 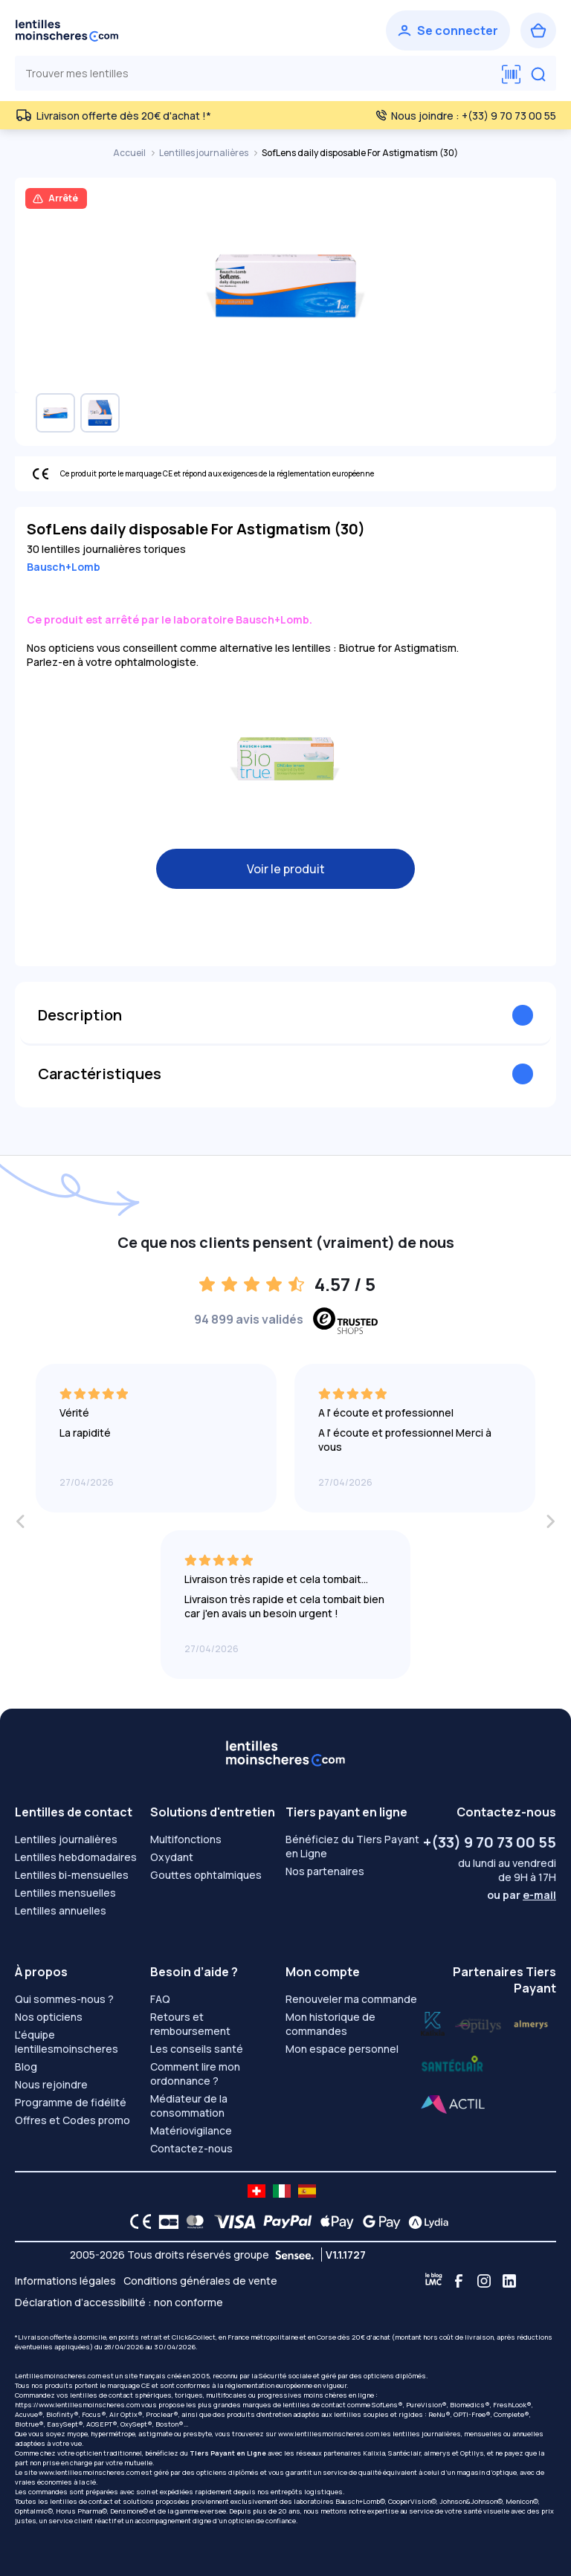 I want to click on [Google Pay logo], so click(x=378, y=2221).